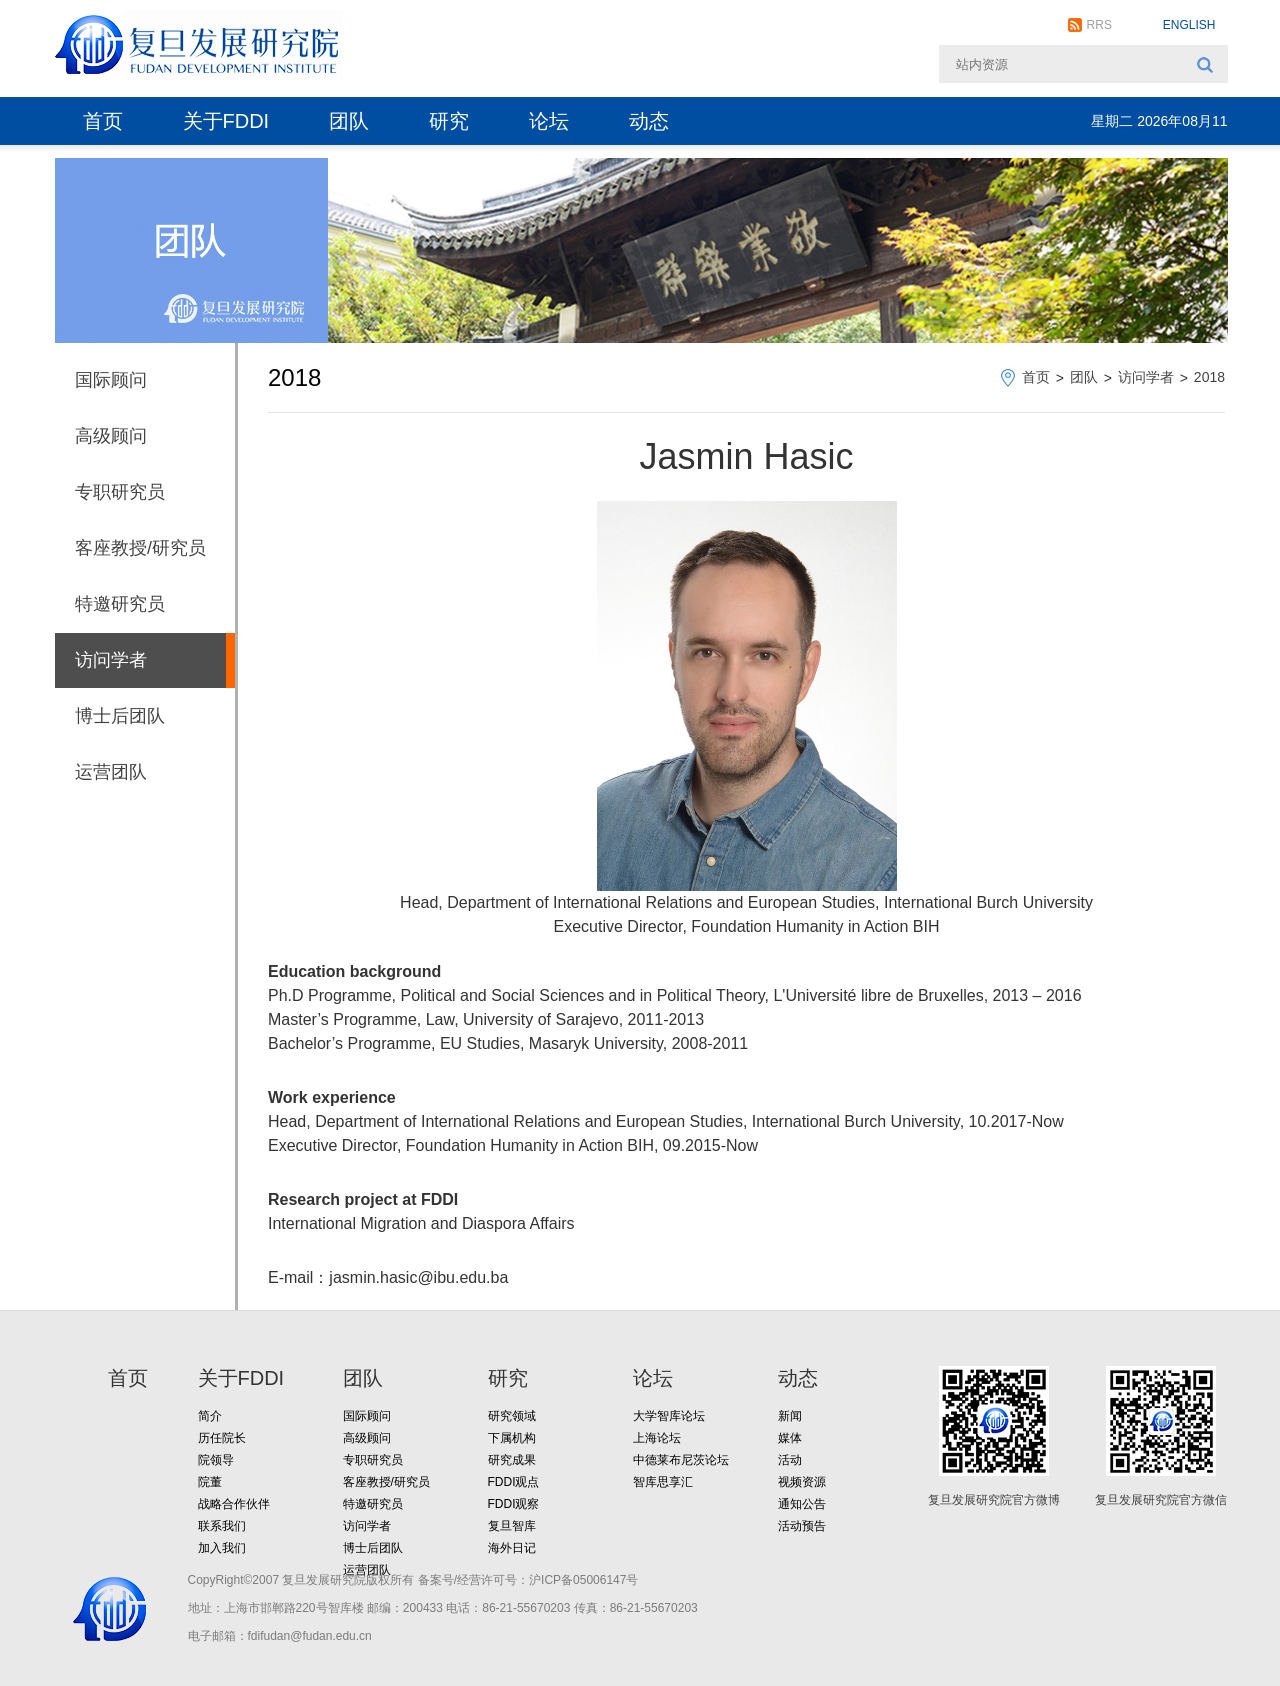 This screenshot has height=1686, width=1280. What do you see at coordinates (111, 436) in the screenshot?
I see `高级顾问` at bounding box center [111, 436].